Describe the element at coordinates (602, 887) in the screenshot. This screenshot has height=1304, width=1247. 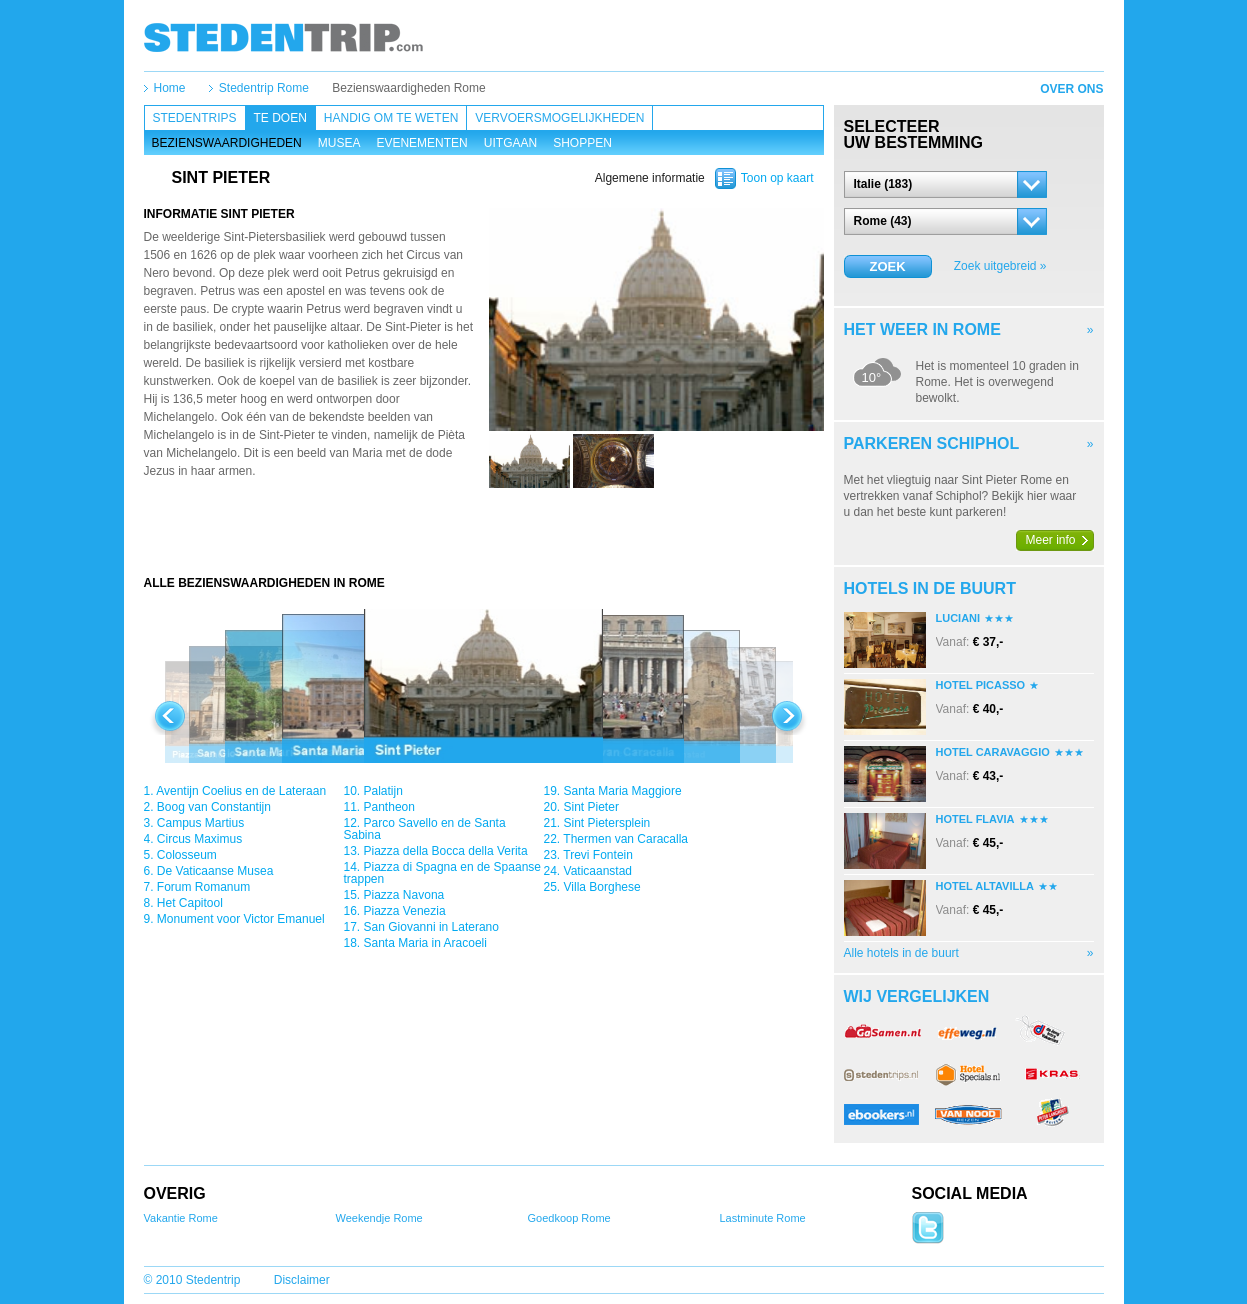
I see `Villa Borghese` at that location.